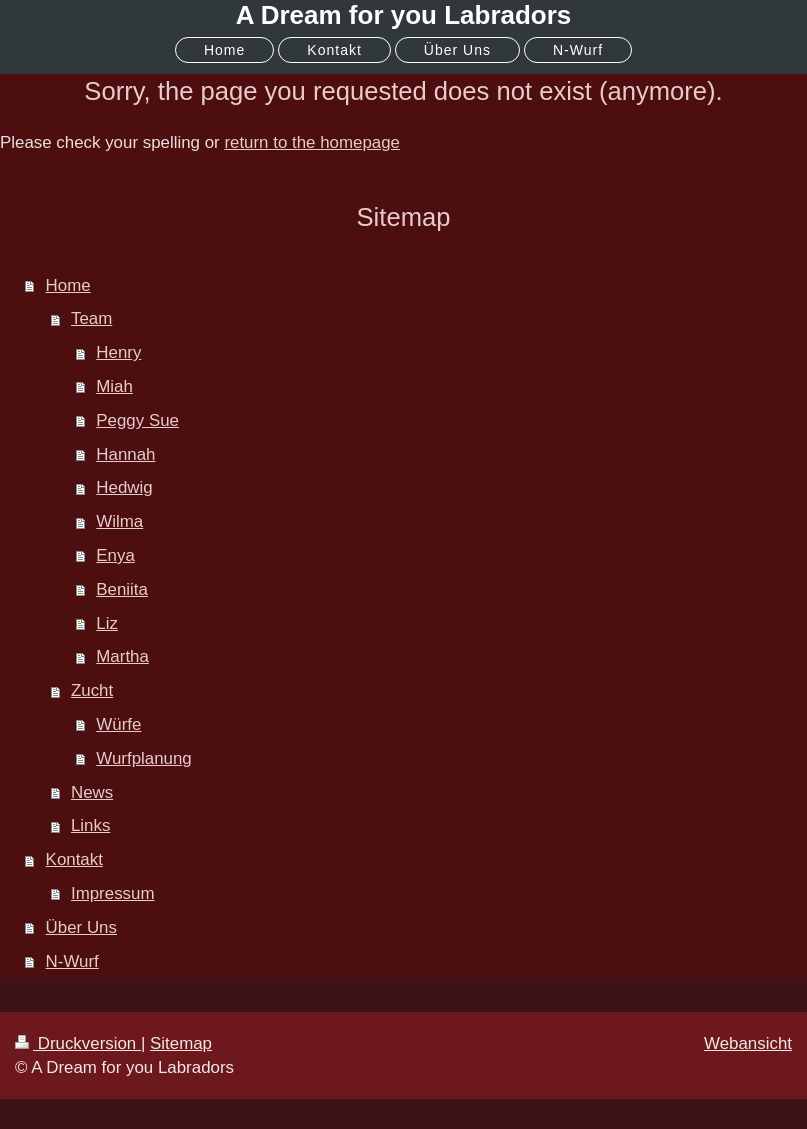  I want to click on Wurfplanung, so click(143, 758).